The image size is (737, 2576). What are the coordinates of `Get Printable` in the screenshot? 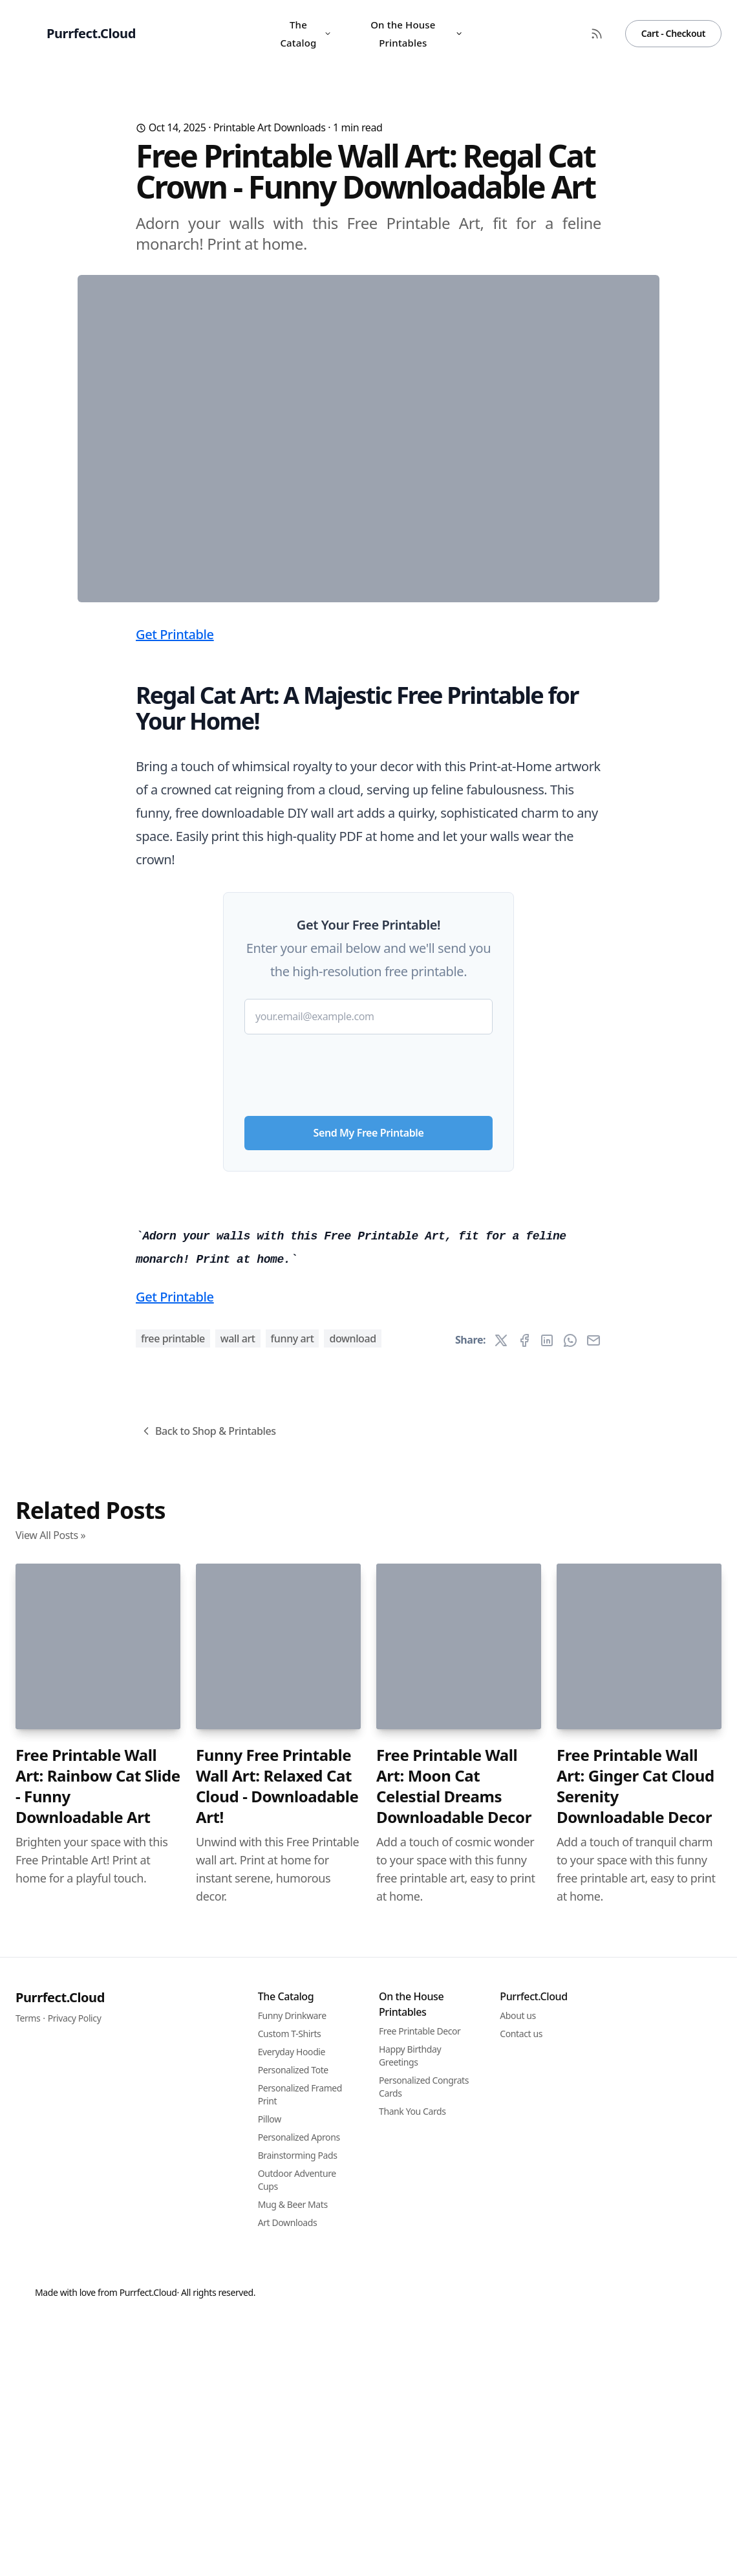 It's located at (175, 889).